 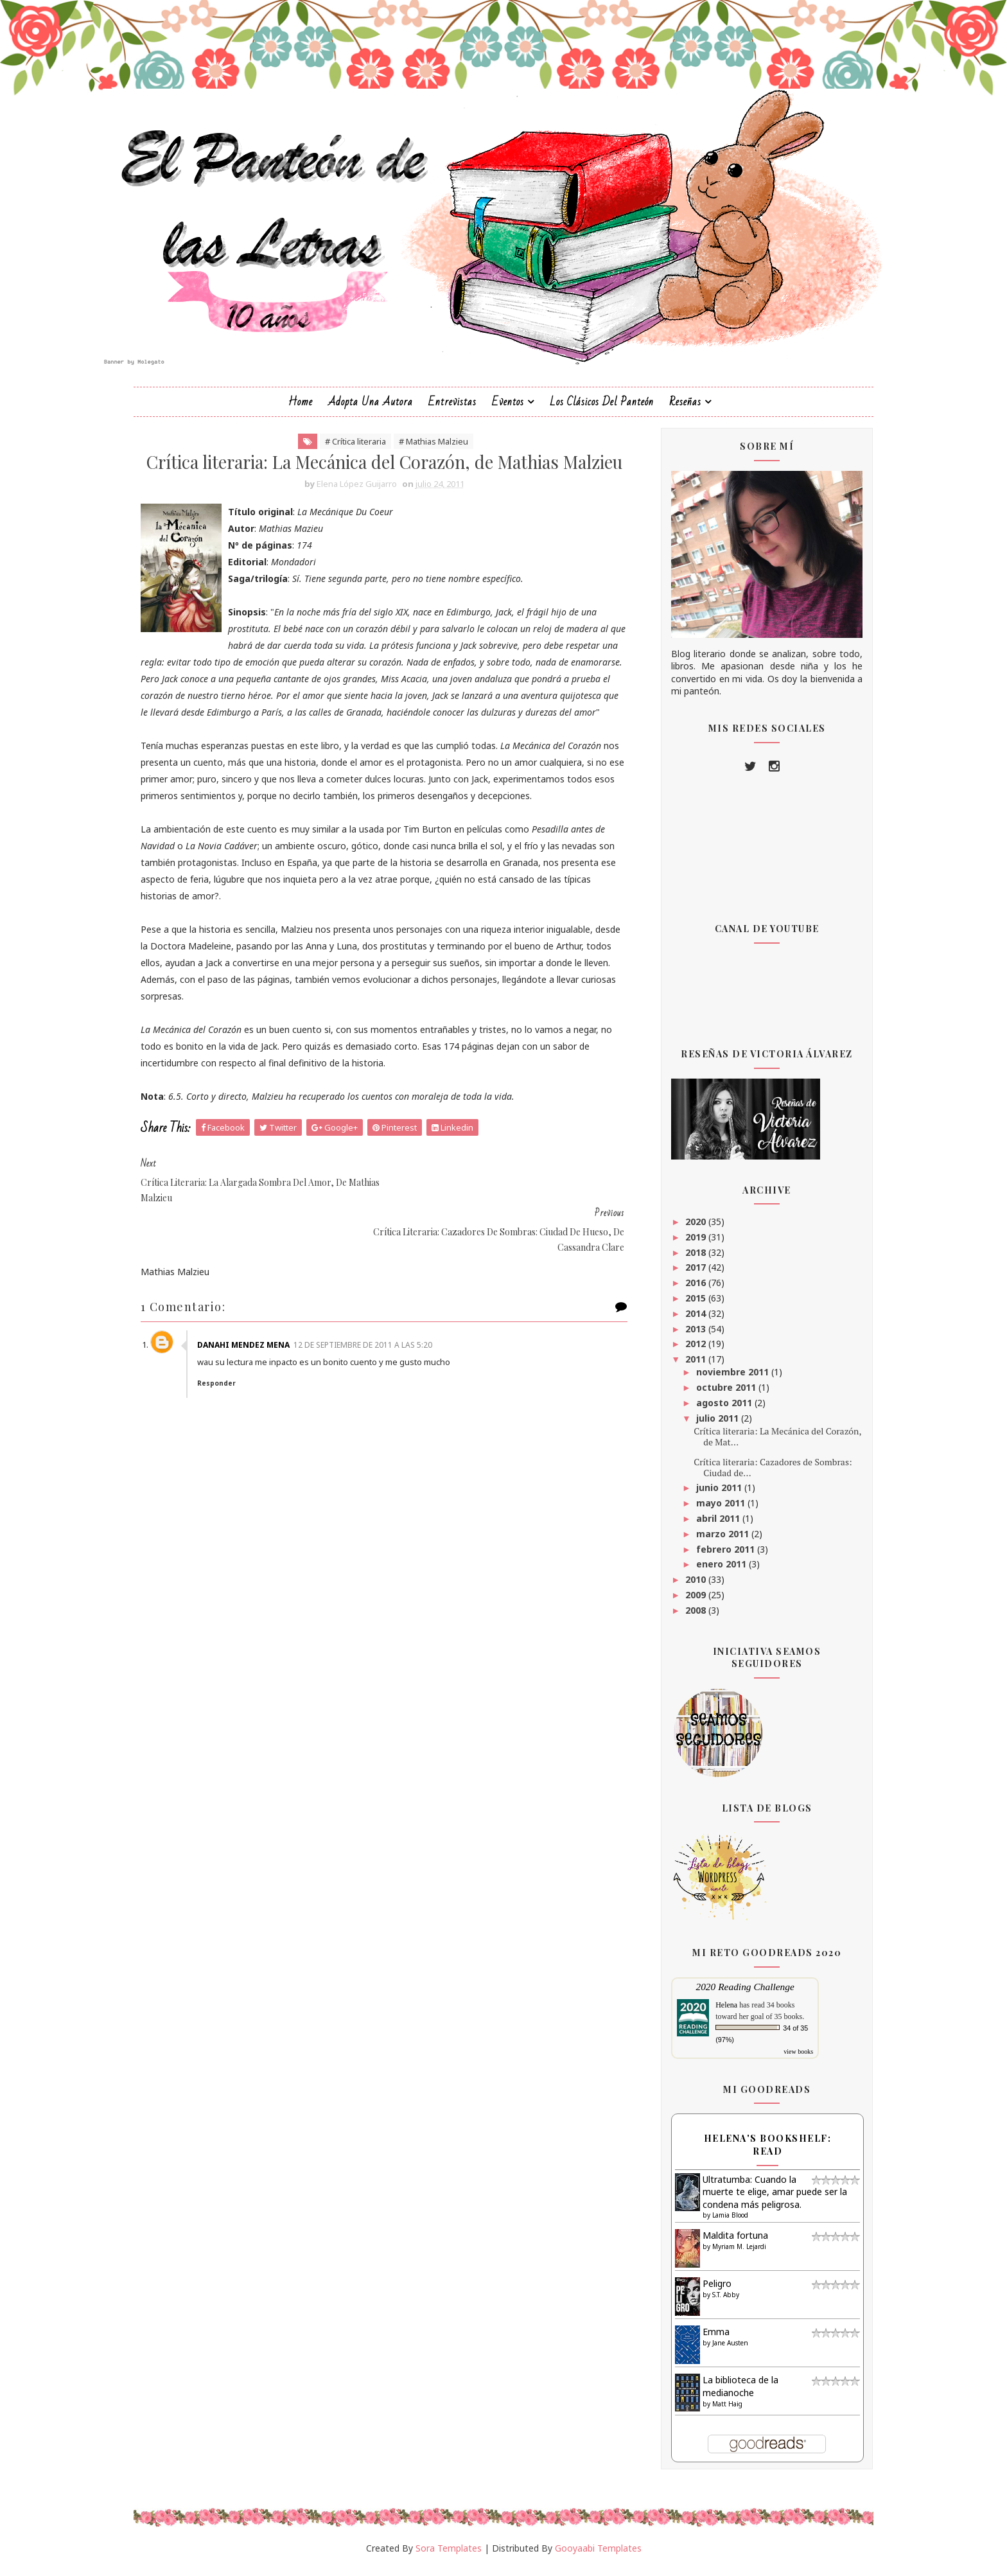 What do you see at coordinates (452, 408) in the screenshot?
I see `Entrevistas` at bounding box center [452, 408].